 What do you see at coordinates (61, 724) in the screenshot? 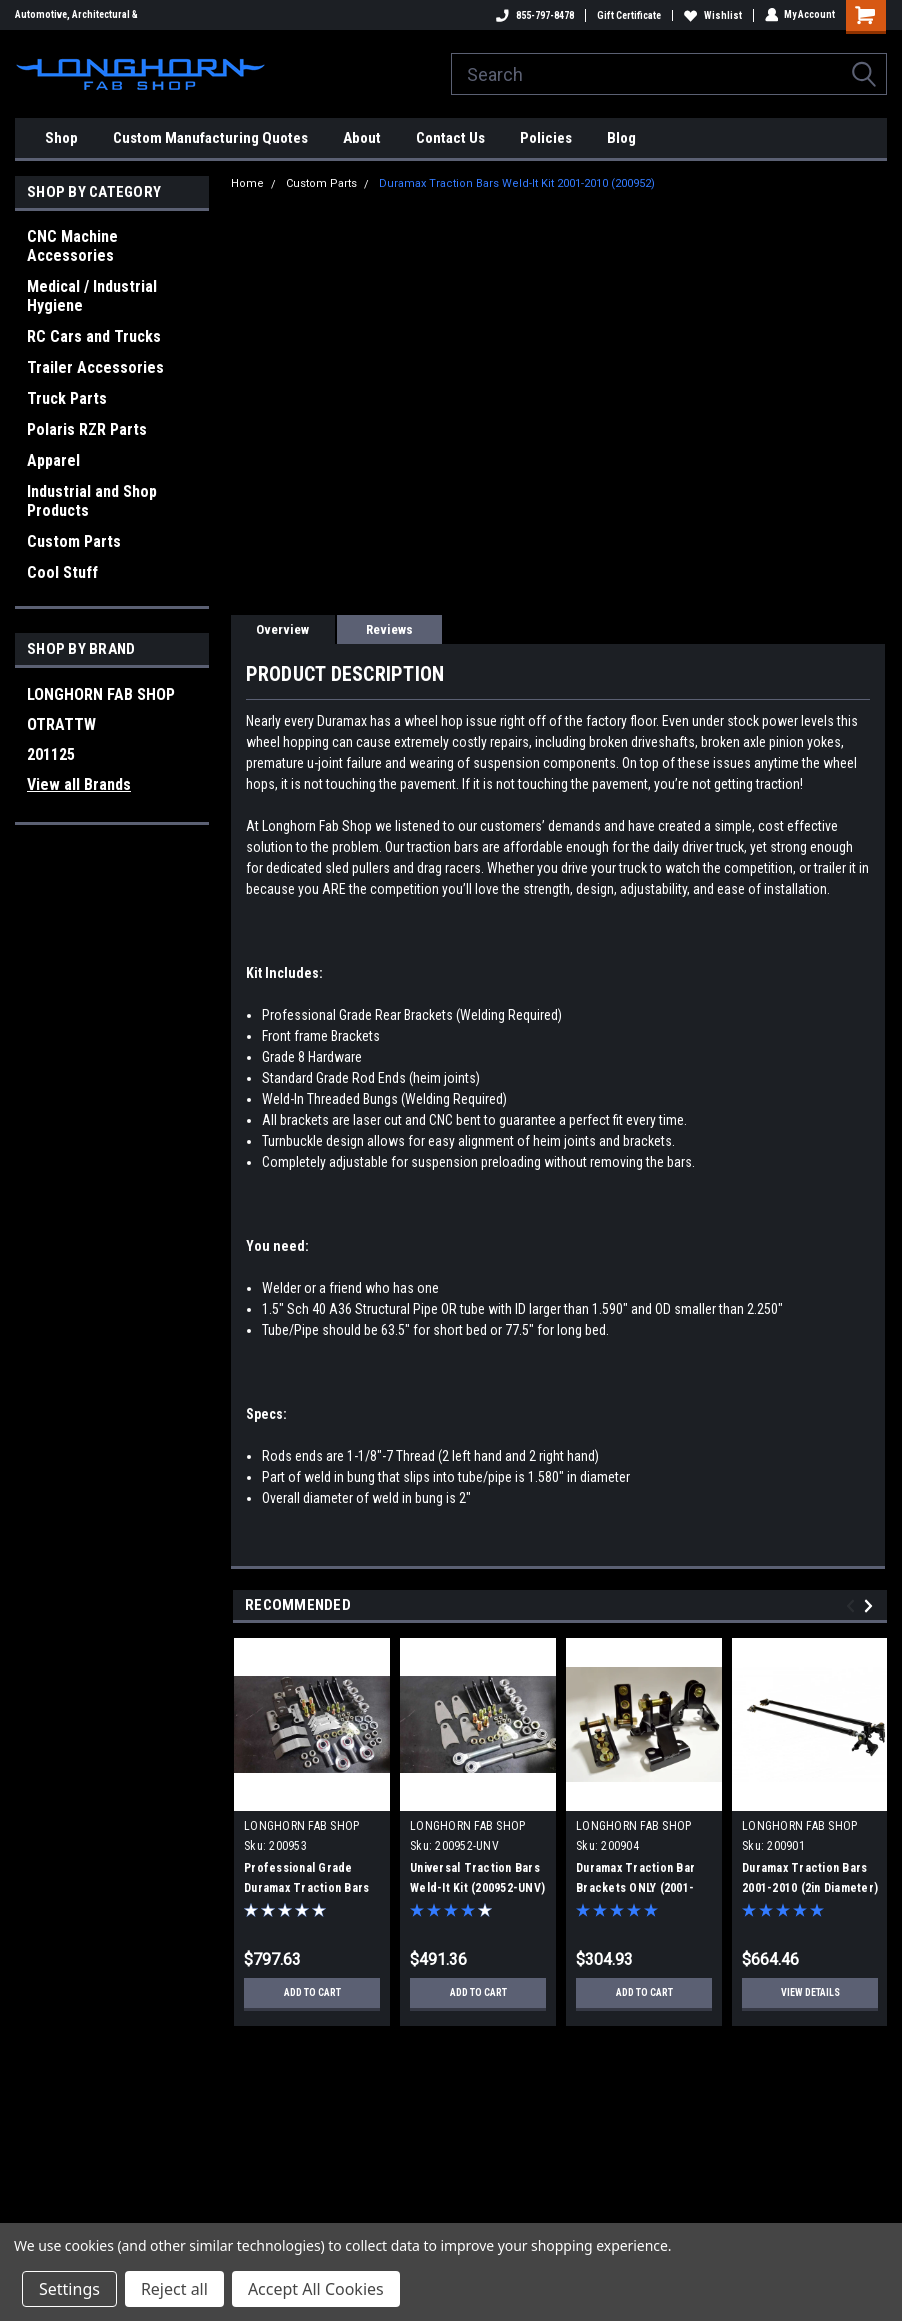
I see `OTRATTW` at bounding box center [61, 724].